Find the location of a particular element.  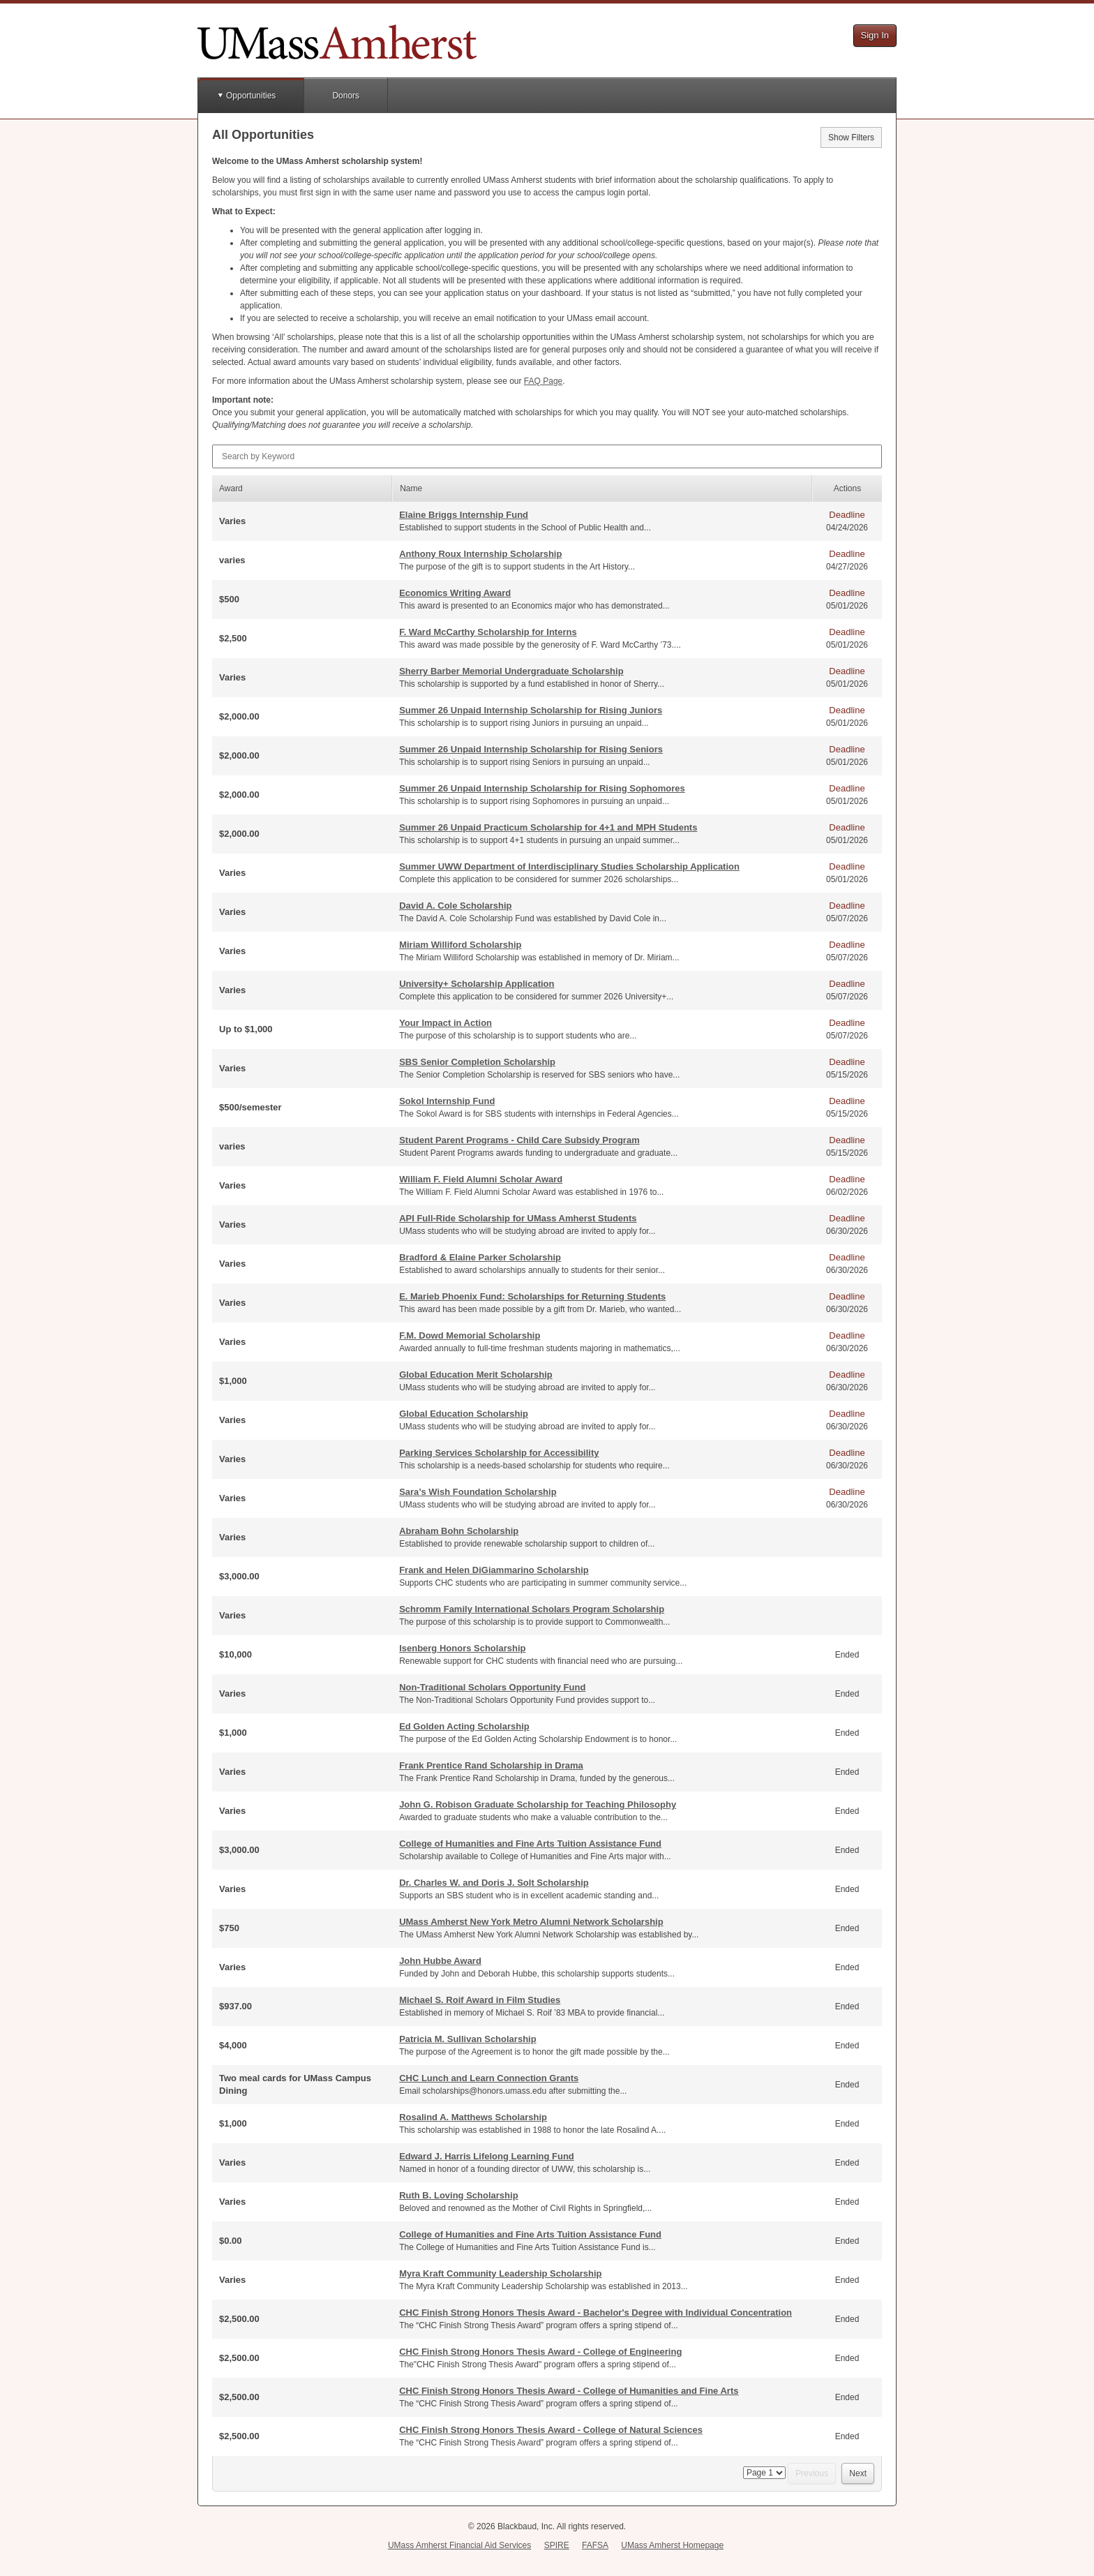

Student Parent Programs - Child Care Subsidy Program is located at coordinates (519, 1140).